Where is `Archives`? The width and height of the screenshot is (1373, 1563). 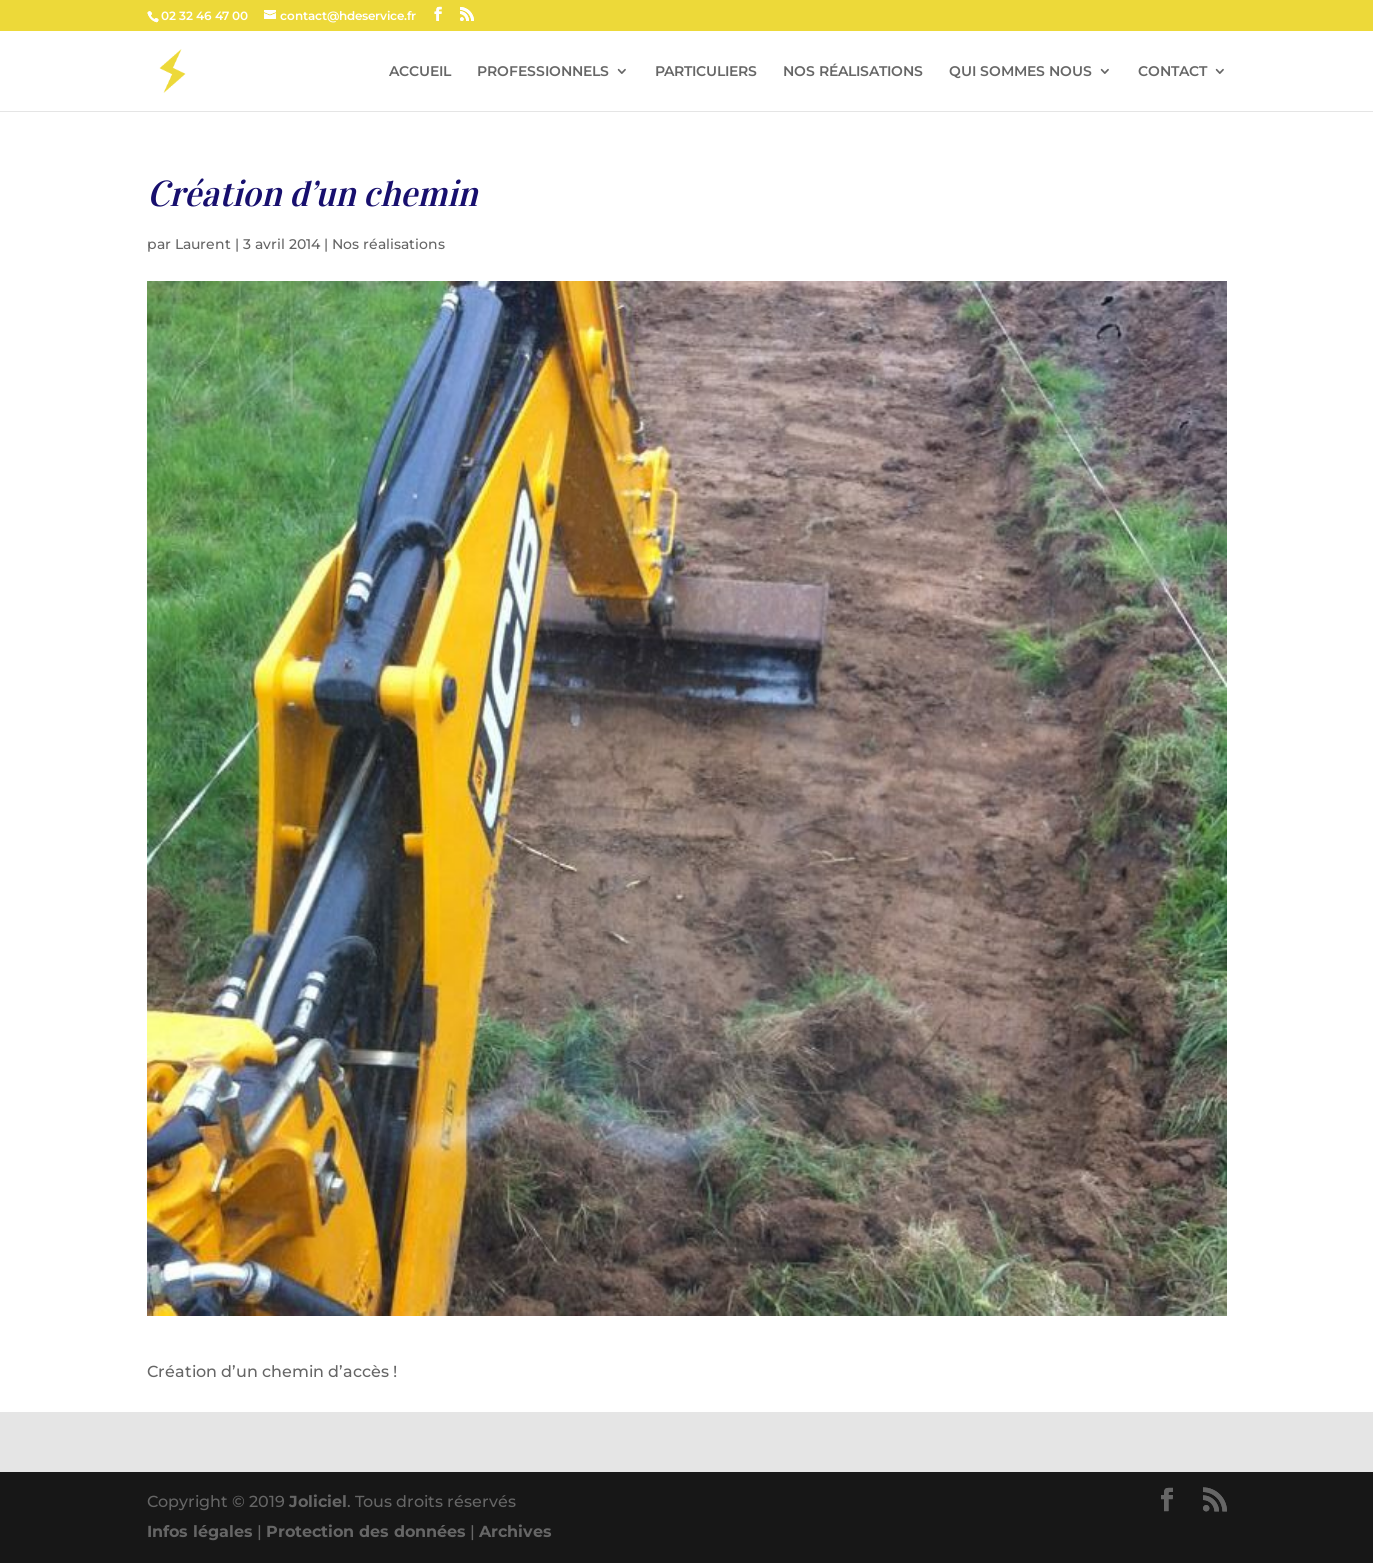 Archives is located at coordinates (515, 1531).